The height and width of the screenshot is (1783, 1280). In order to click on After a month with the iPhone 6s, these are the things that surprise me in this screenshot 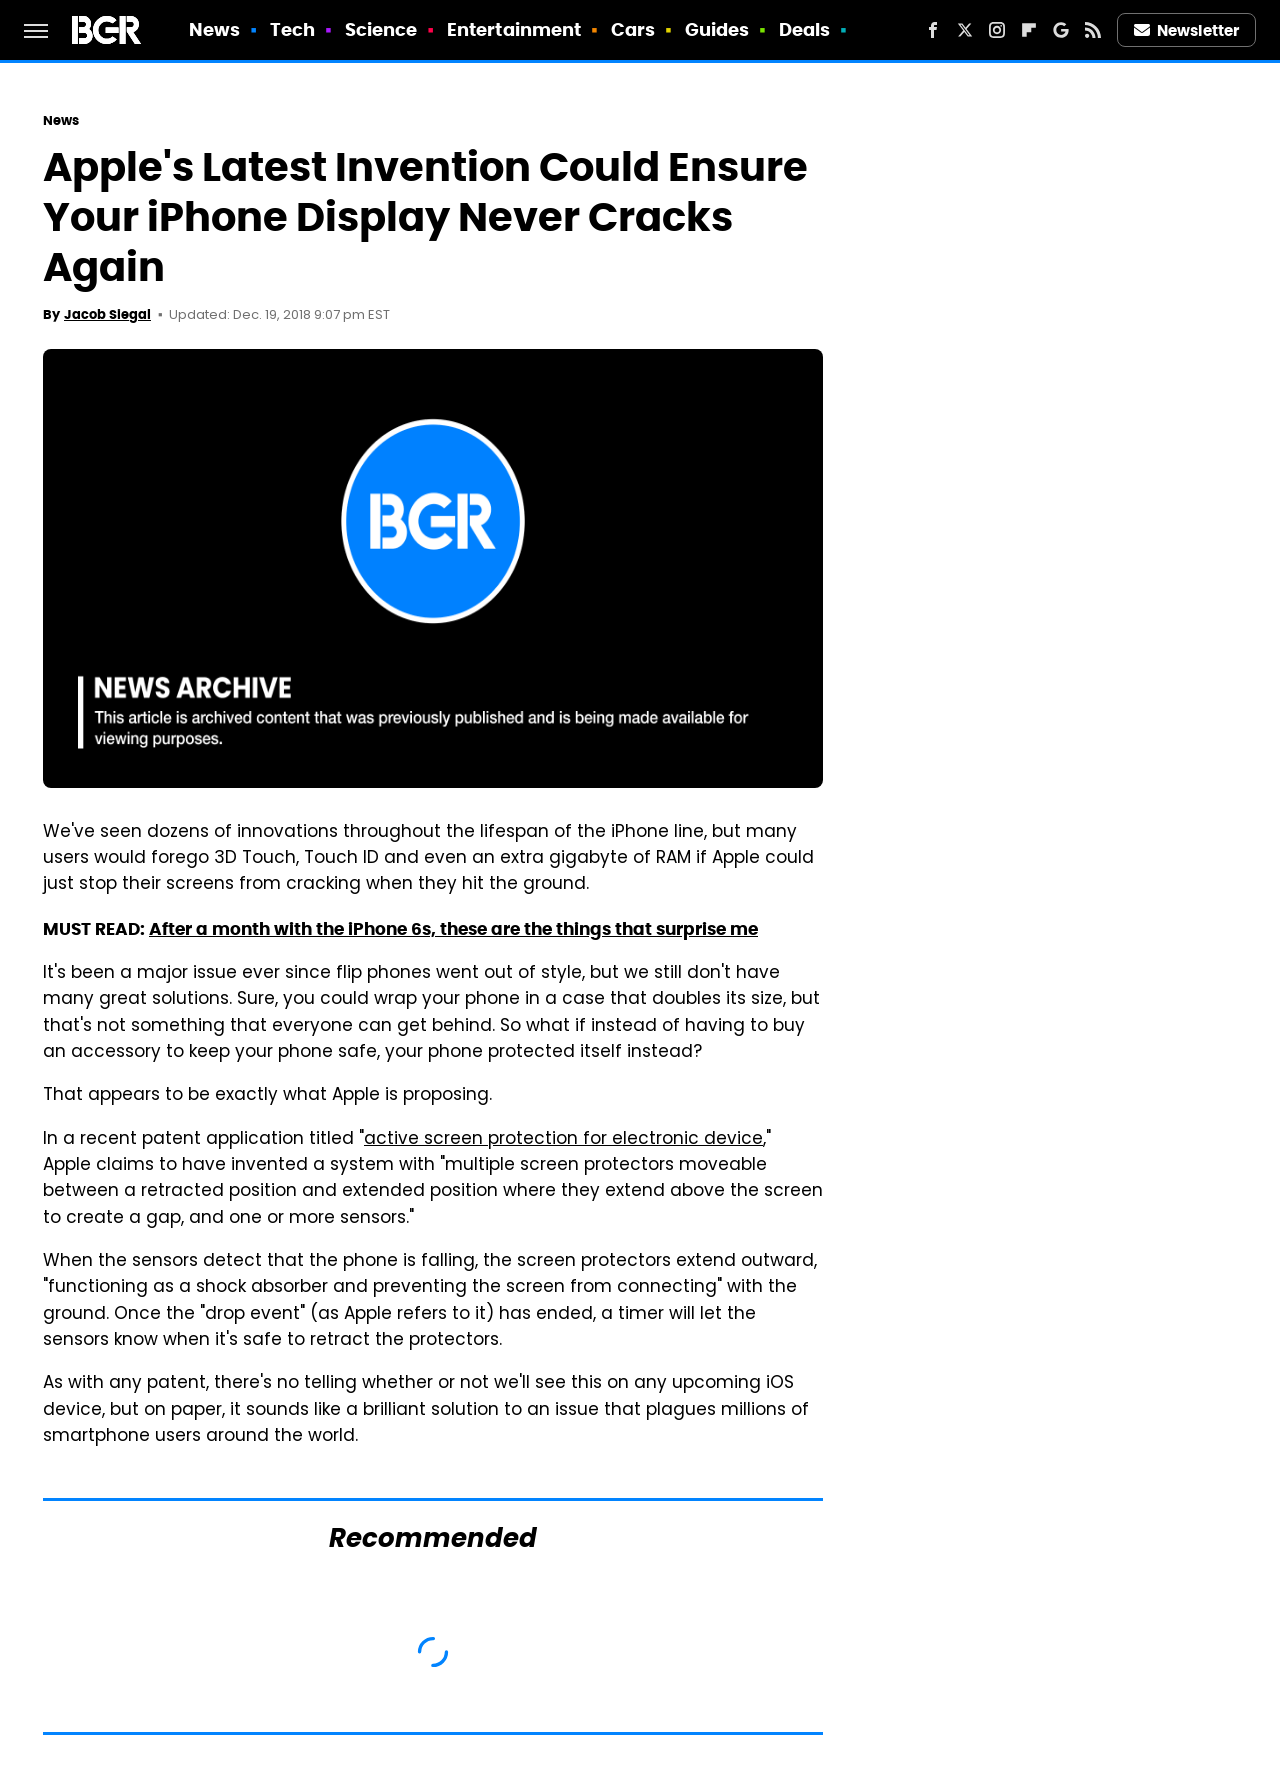, I will do `click(453, 929)`.